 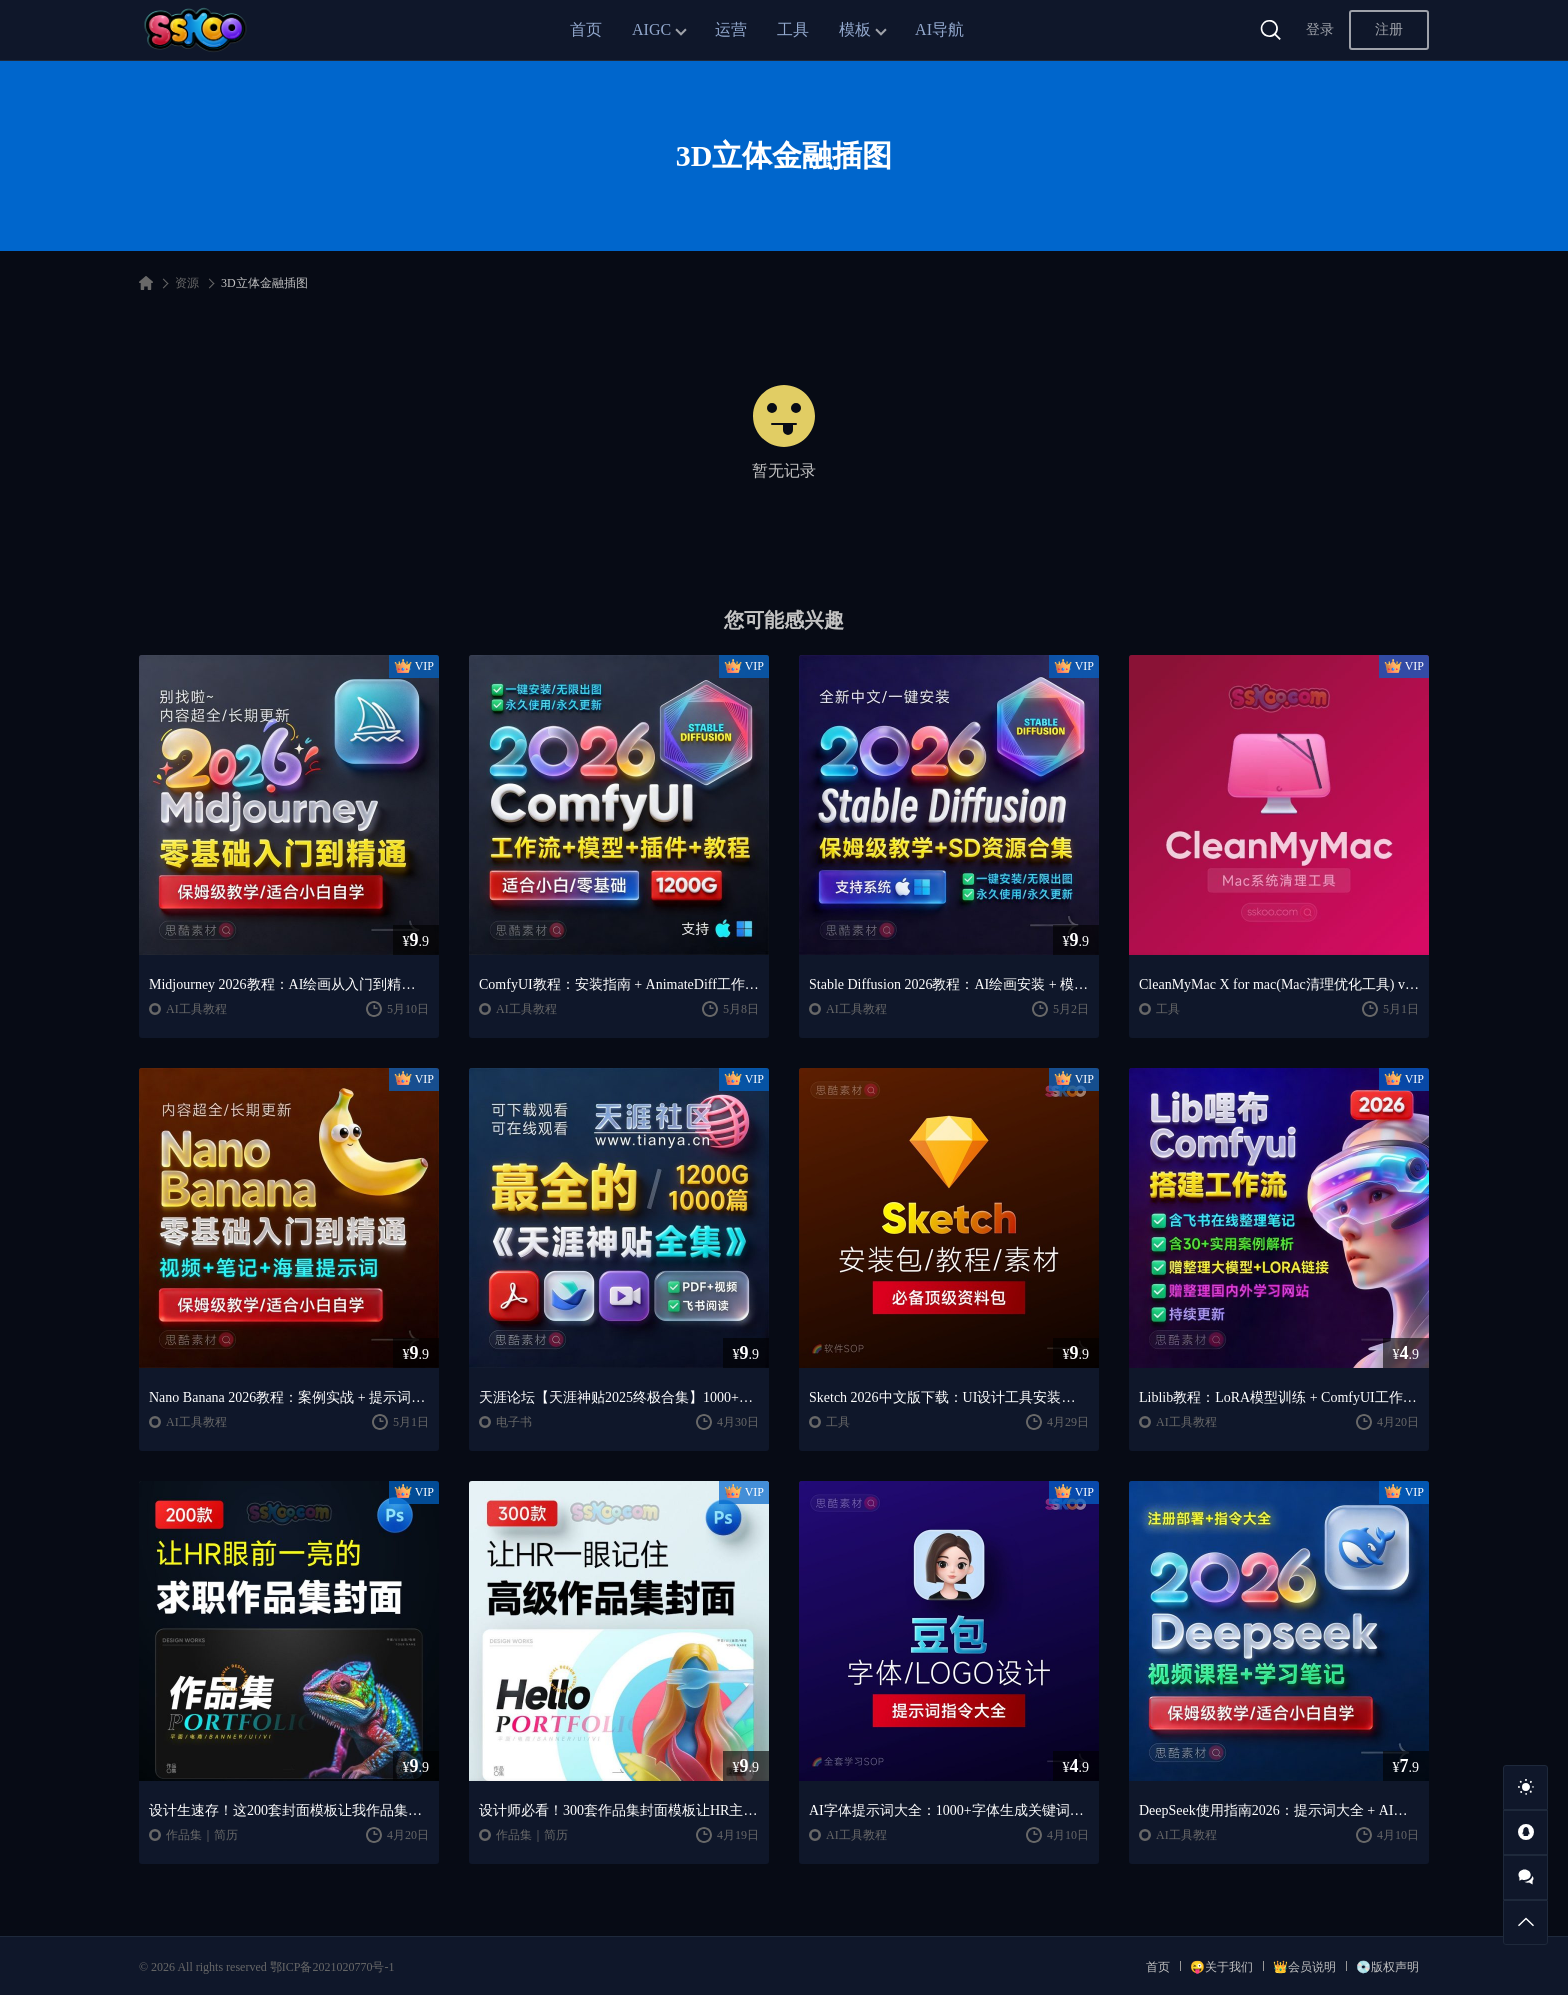 What do you see at coordinates (619, 984) in the screenshot?
I see `ComfyUI教程：安装指南 + AnimateDiff工作流 + AI绘画入门课程` at bounding box center [619, 984].